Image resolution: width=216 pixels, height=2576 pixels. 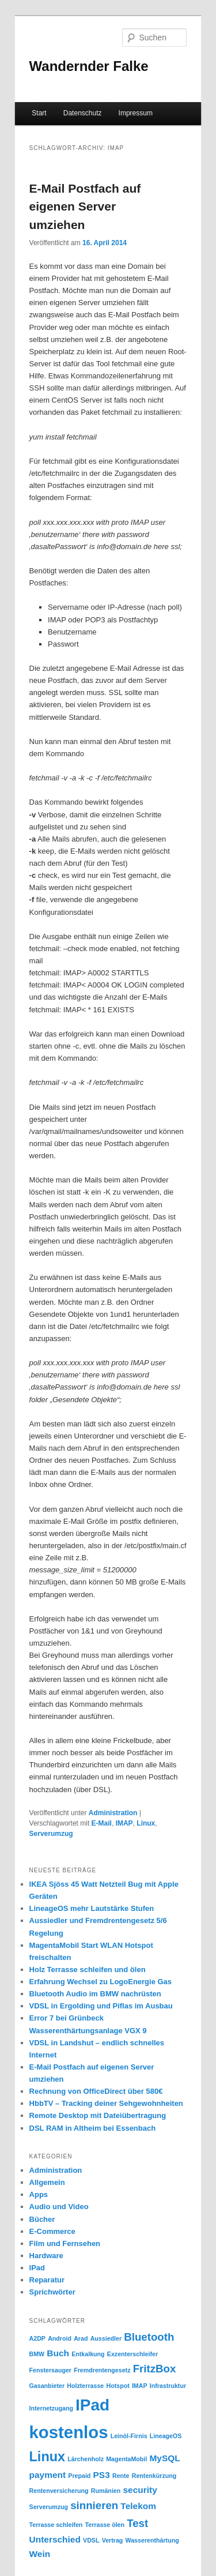 What do you see at coordinates (85, 2385) in the screenshot?
I see `Holzterrasse [Holzterrasse (1 Eintrag)]` at bounding box center [85, 2385].